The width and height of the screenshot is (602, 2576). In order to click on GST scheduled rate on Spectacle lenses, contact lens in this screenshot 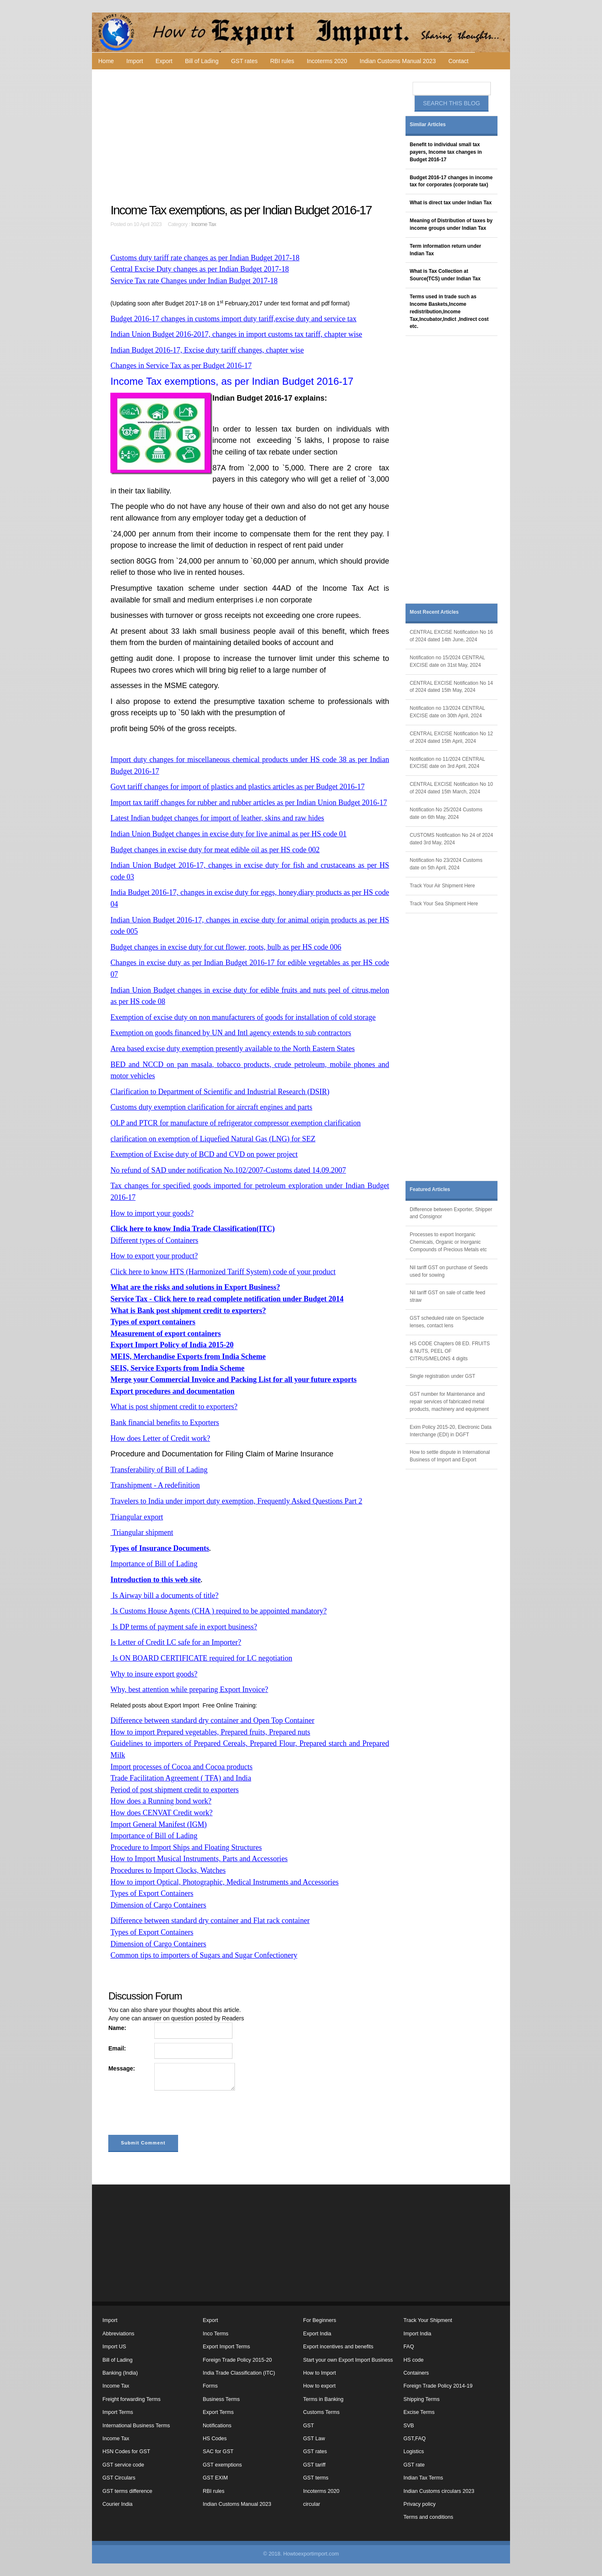, I will do `click(447, 1322)`.